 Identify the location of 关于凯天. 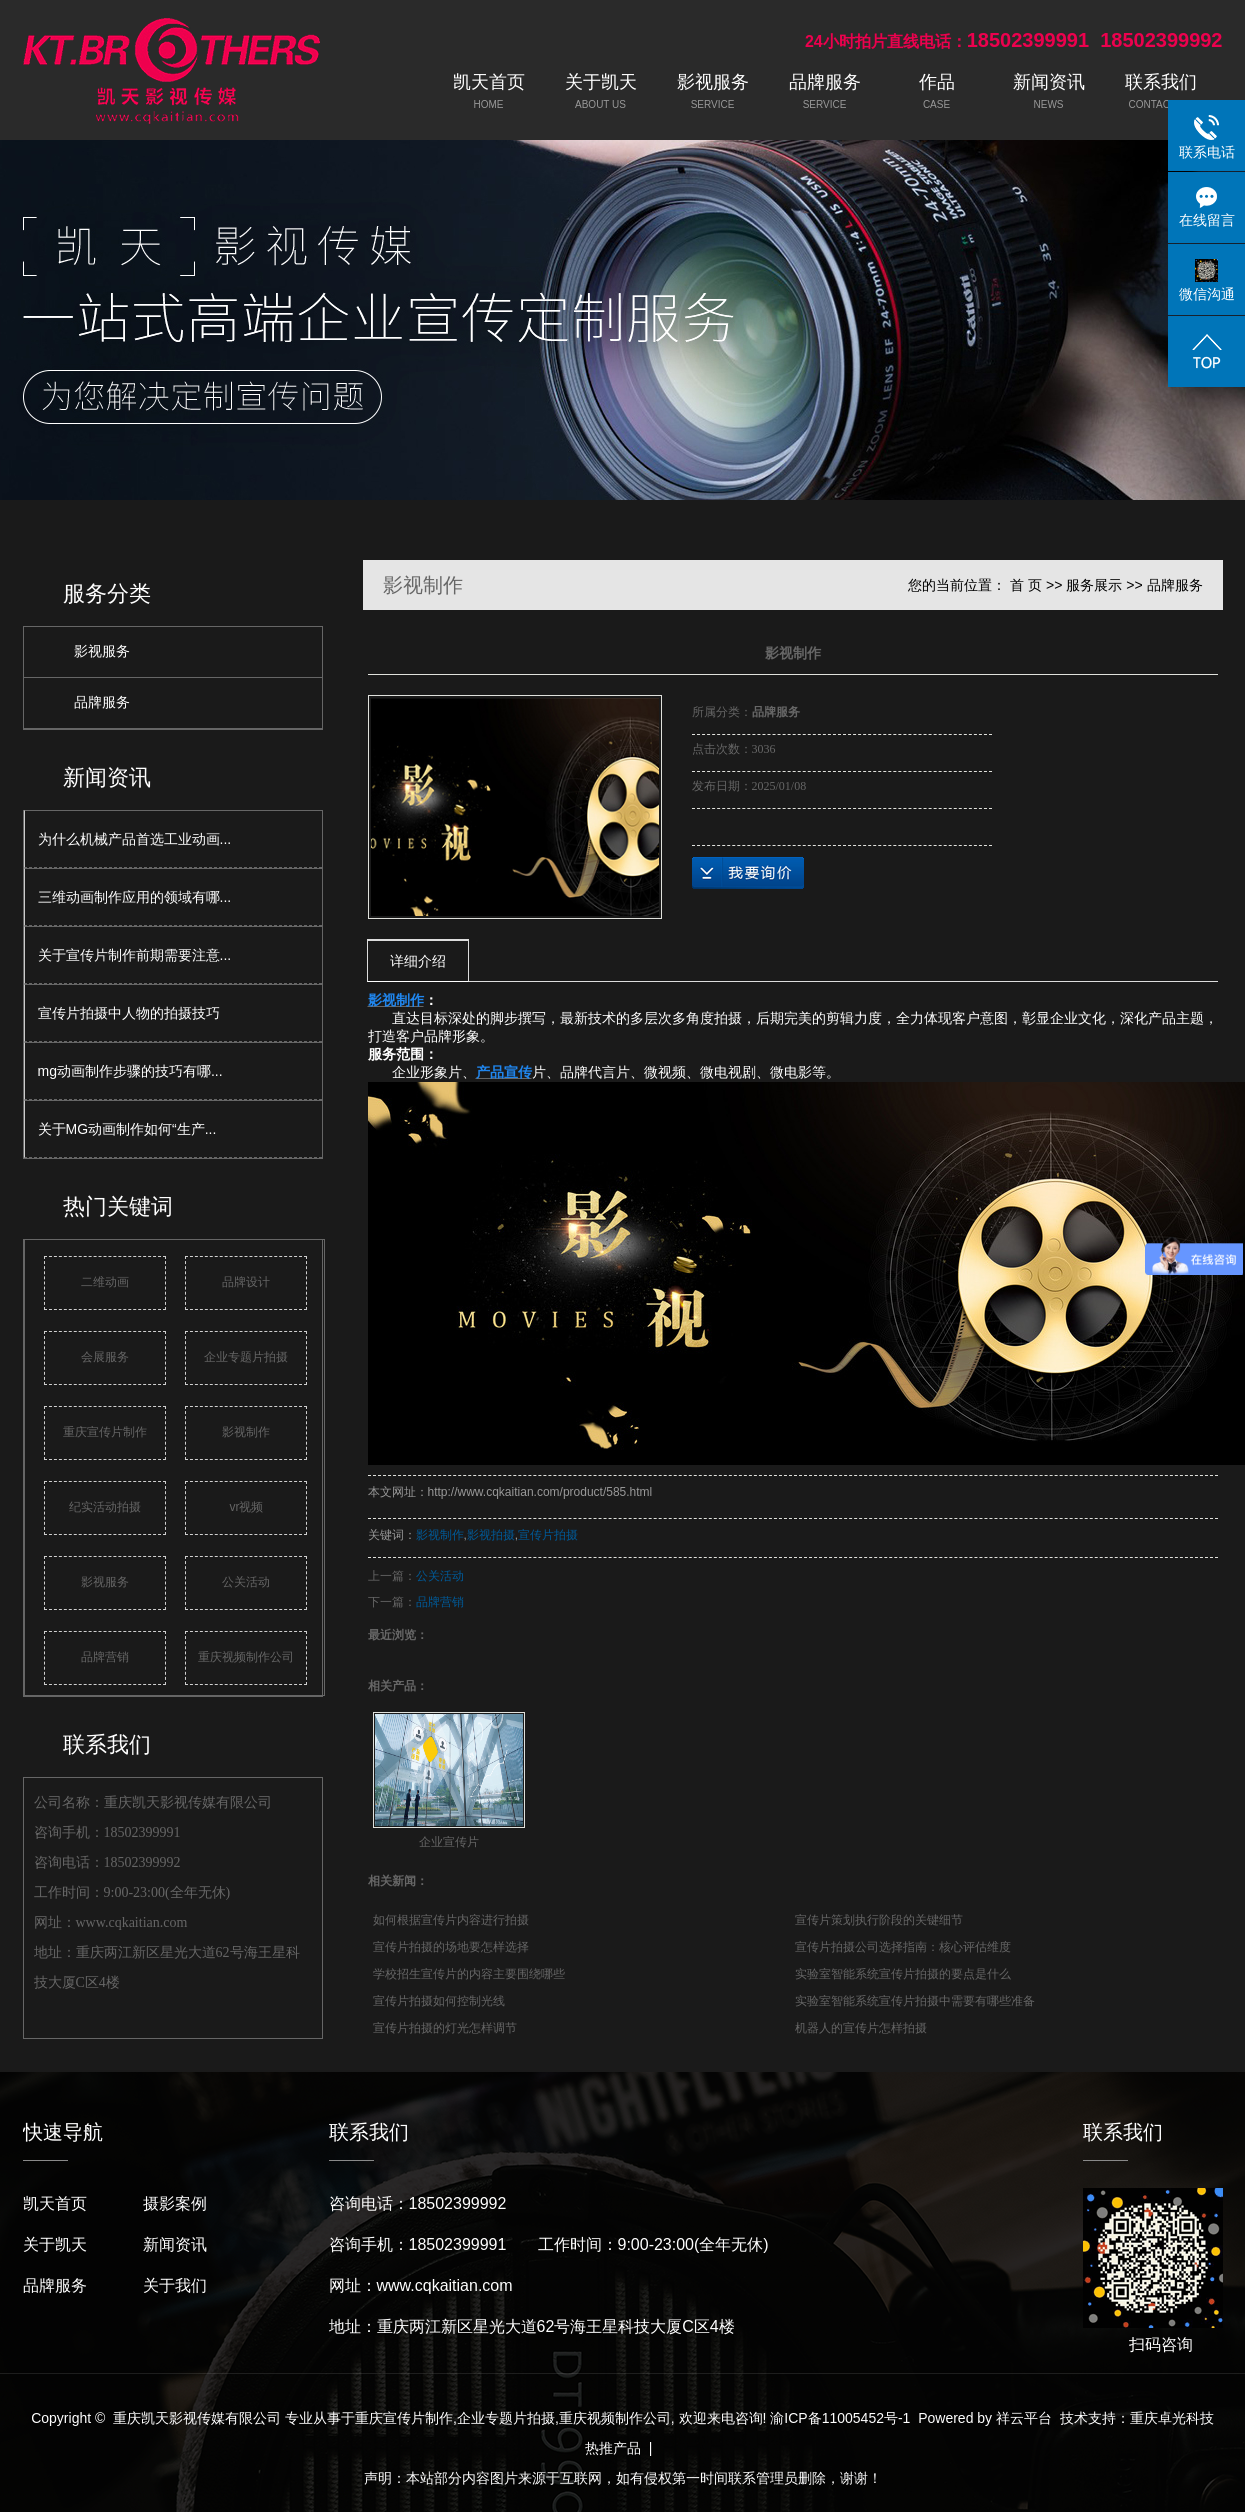
(55, 2244).